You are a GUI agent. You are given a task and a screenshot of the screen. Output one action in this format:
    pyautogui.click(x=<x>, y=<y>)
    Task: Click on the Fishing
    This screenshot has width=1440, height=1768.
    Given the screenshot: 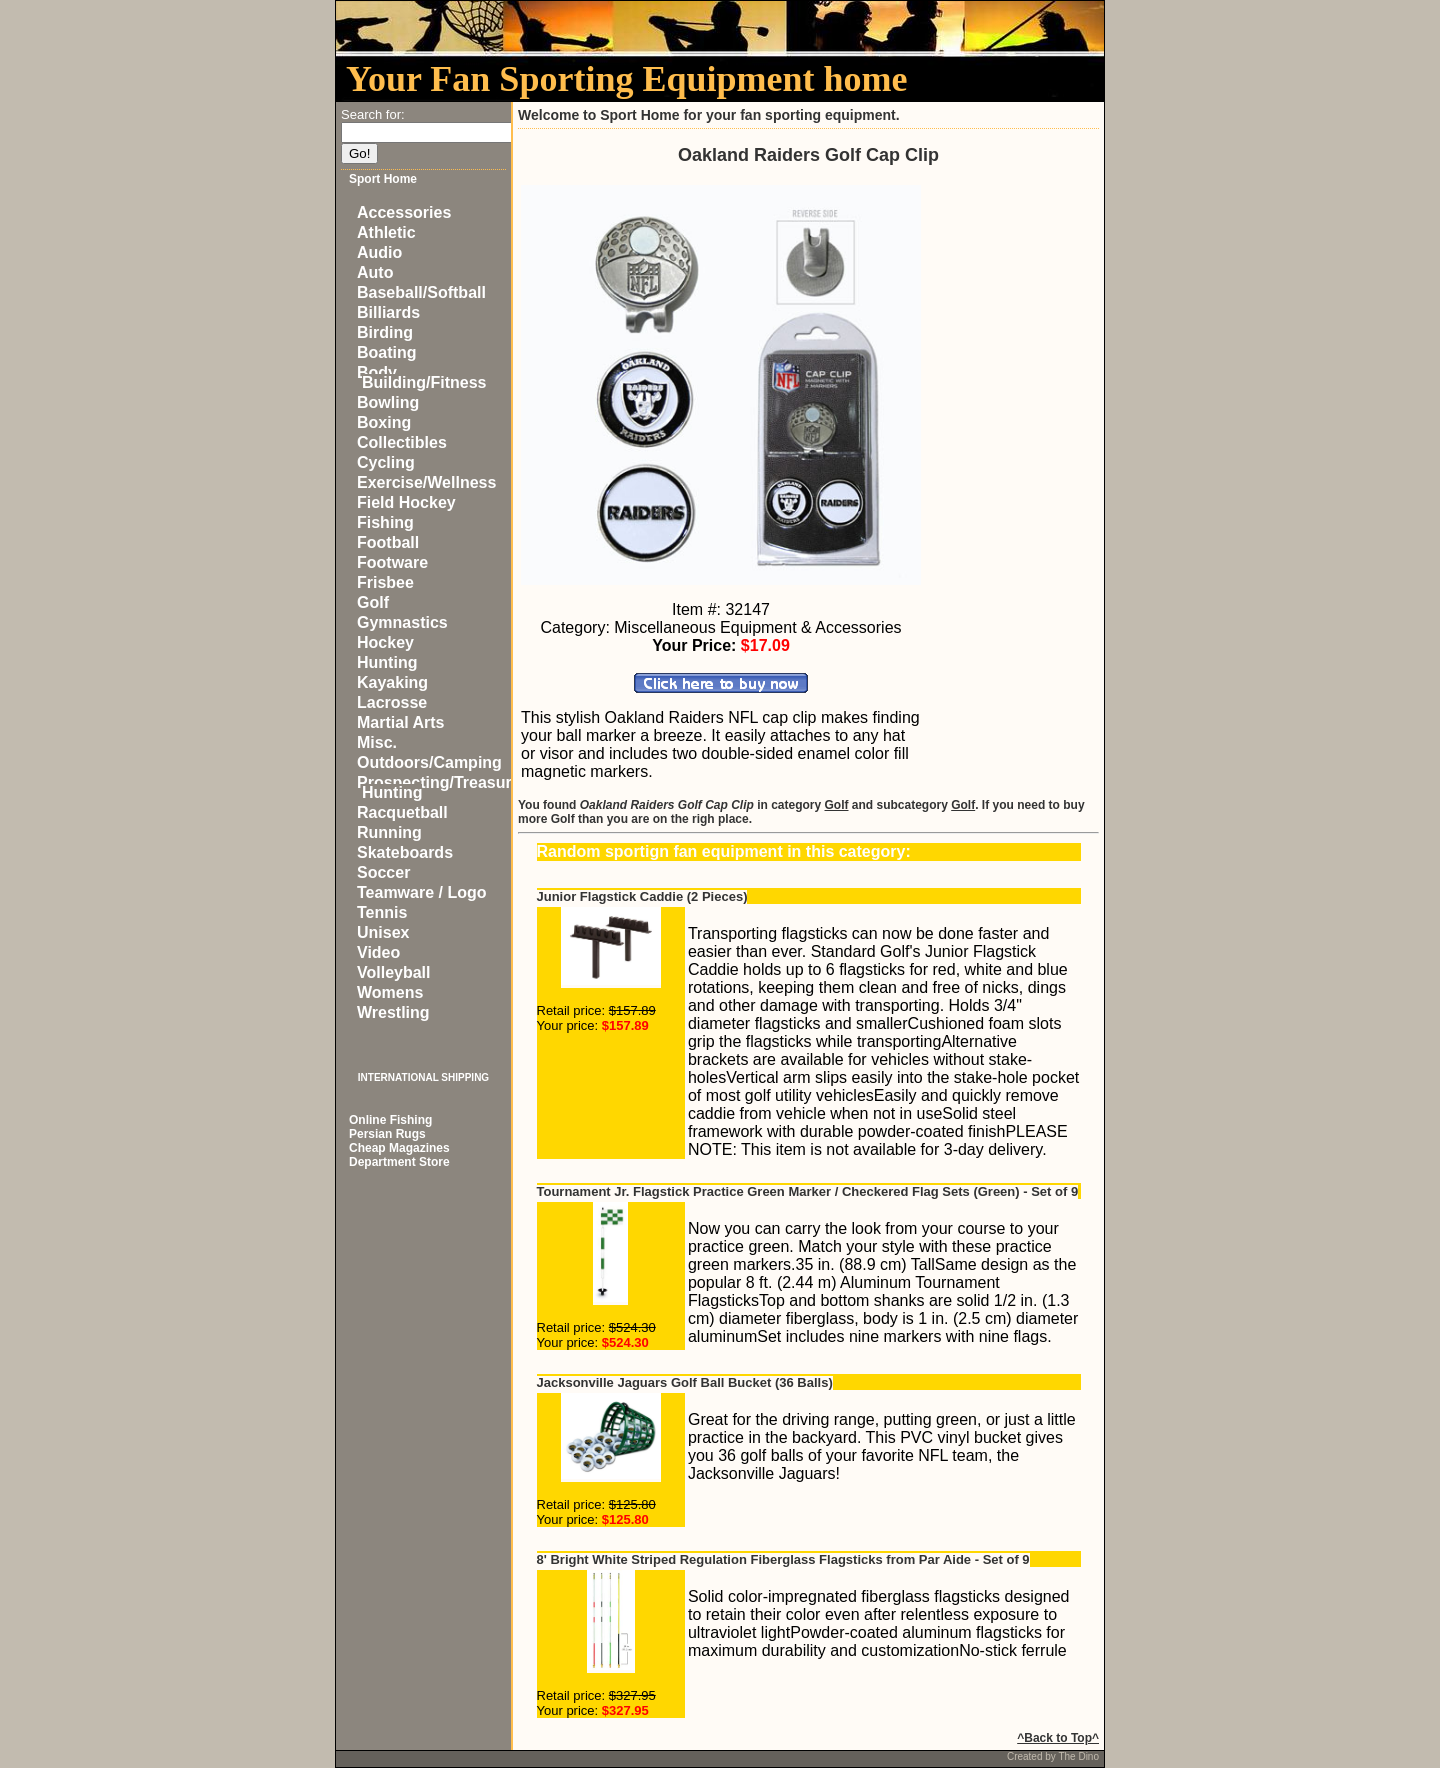 What is the action you would take?
    pyautogui.click(x=385, y=522)
    